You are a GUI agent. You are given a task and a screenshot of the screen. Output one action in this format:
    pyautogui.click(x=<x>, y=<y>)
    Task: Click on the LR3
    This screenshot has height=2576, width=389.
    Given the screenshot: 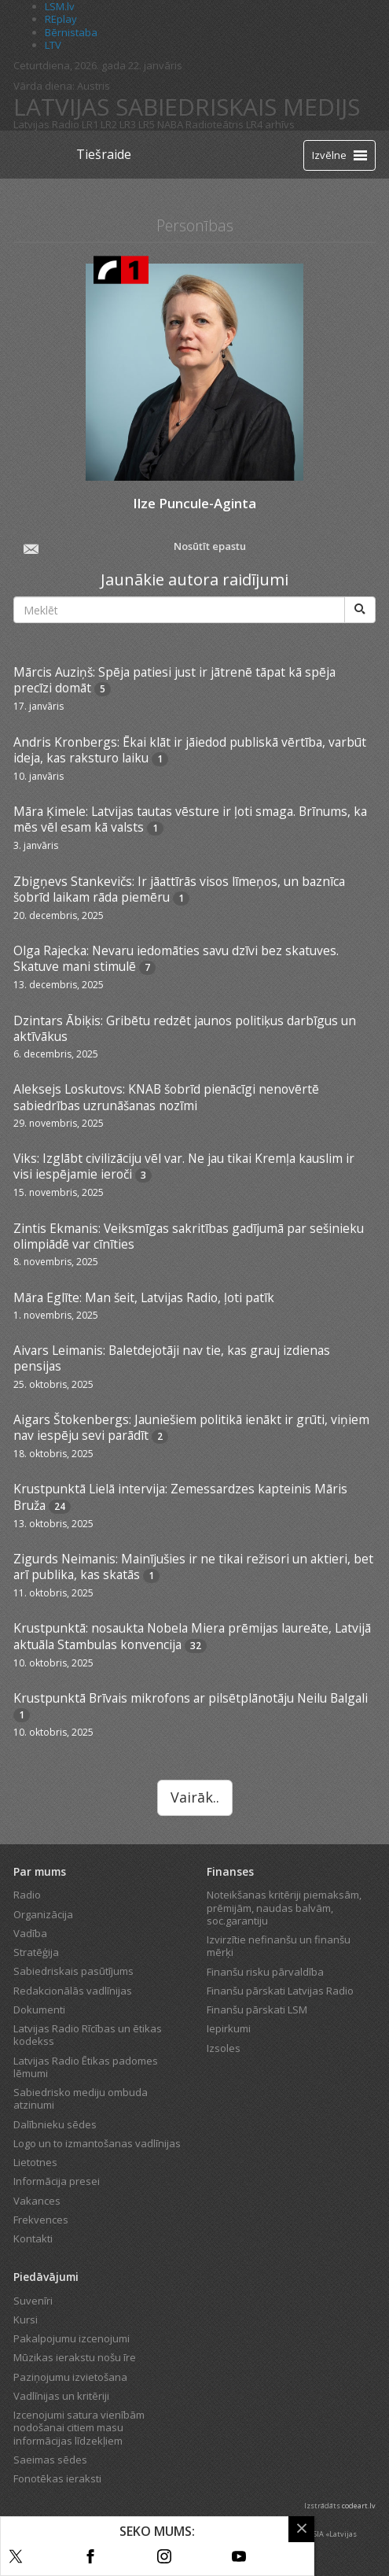 What is the action you would take?
    pyautogui.click(x=127, y=124)
    